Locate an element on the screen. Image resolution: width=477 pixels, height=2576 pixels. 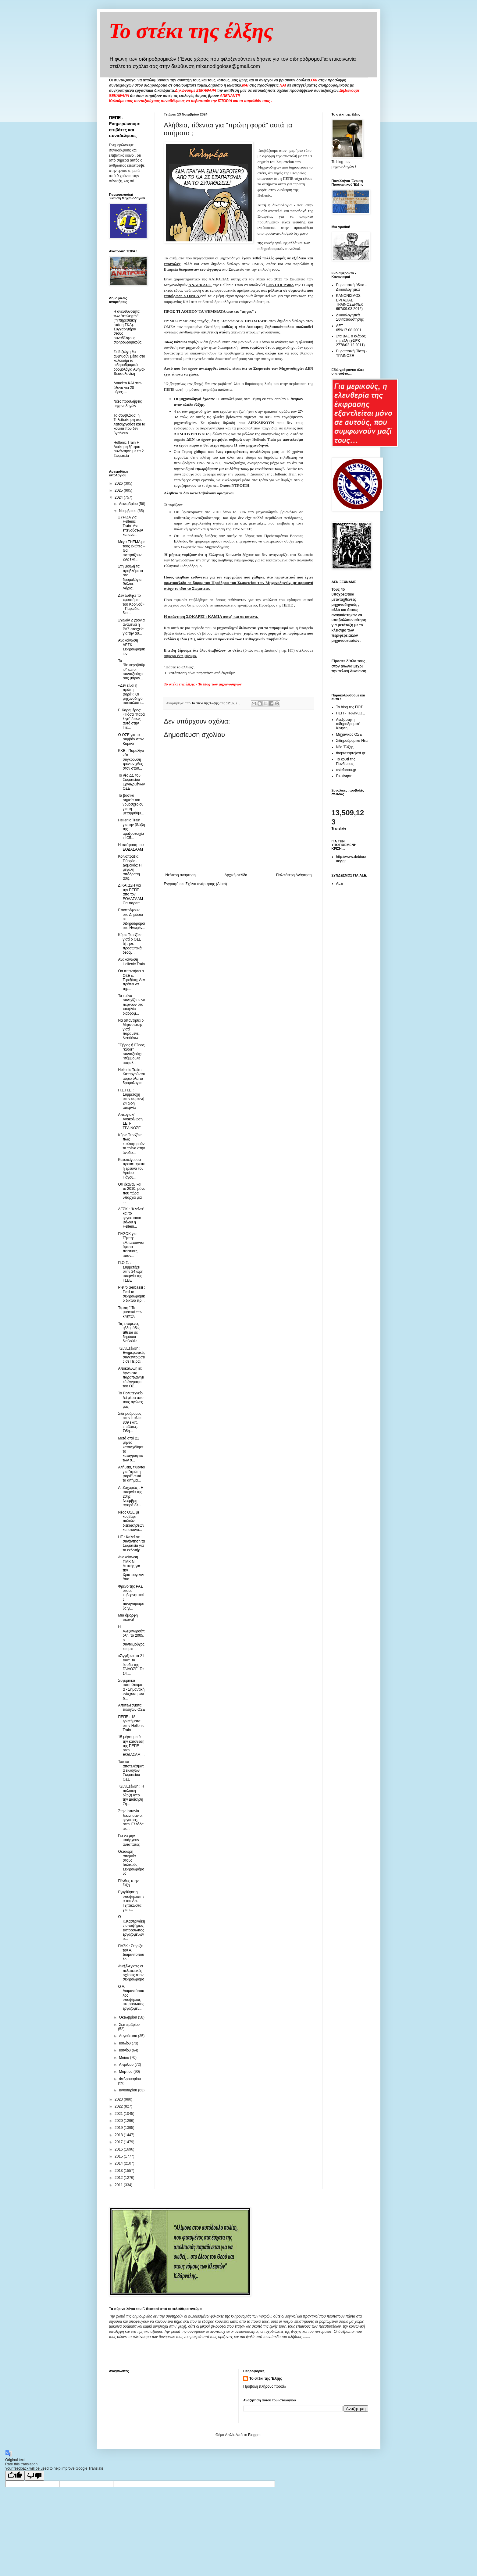
Νέος ΟΣΕ με κουβάρι παλιών διεκδικήσεων και οικονο... is located at coordinates (131, 1521).